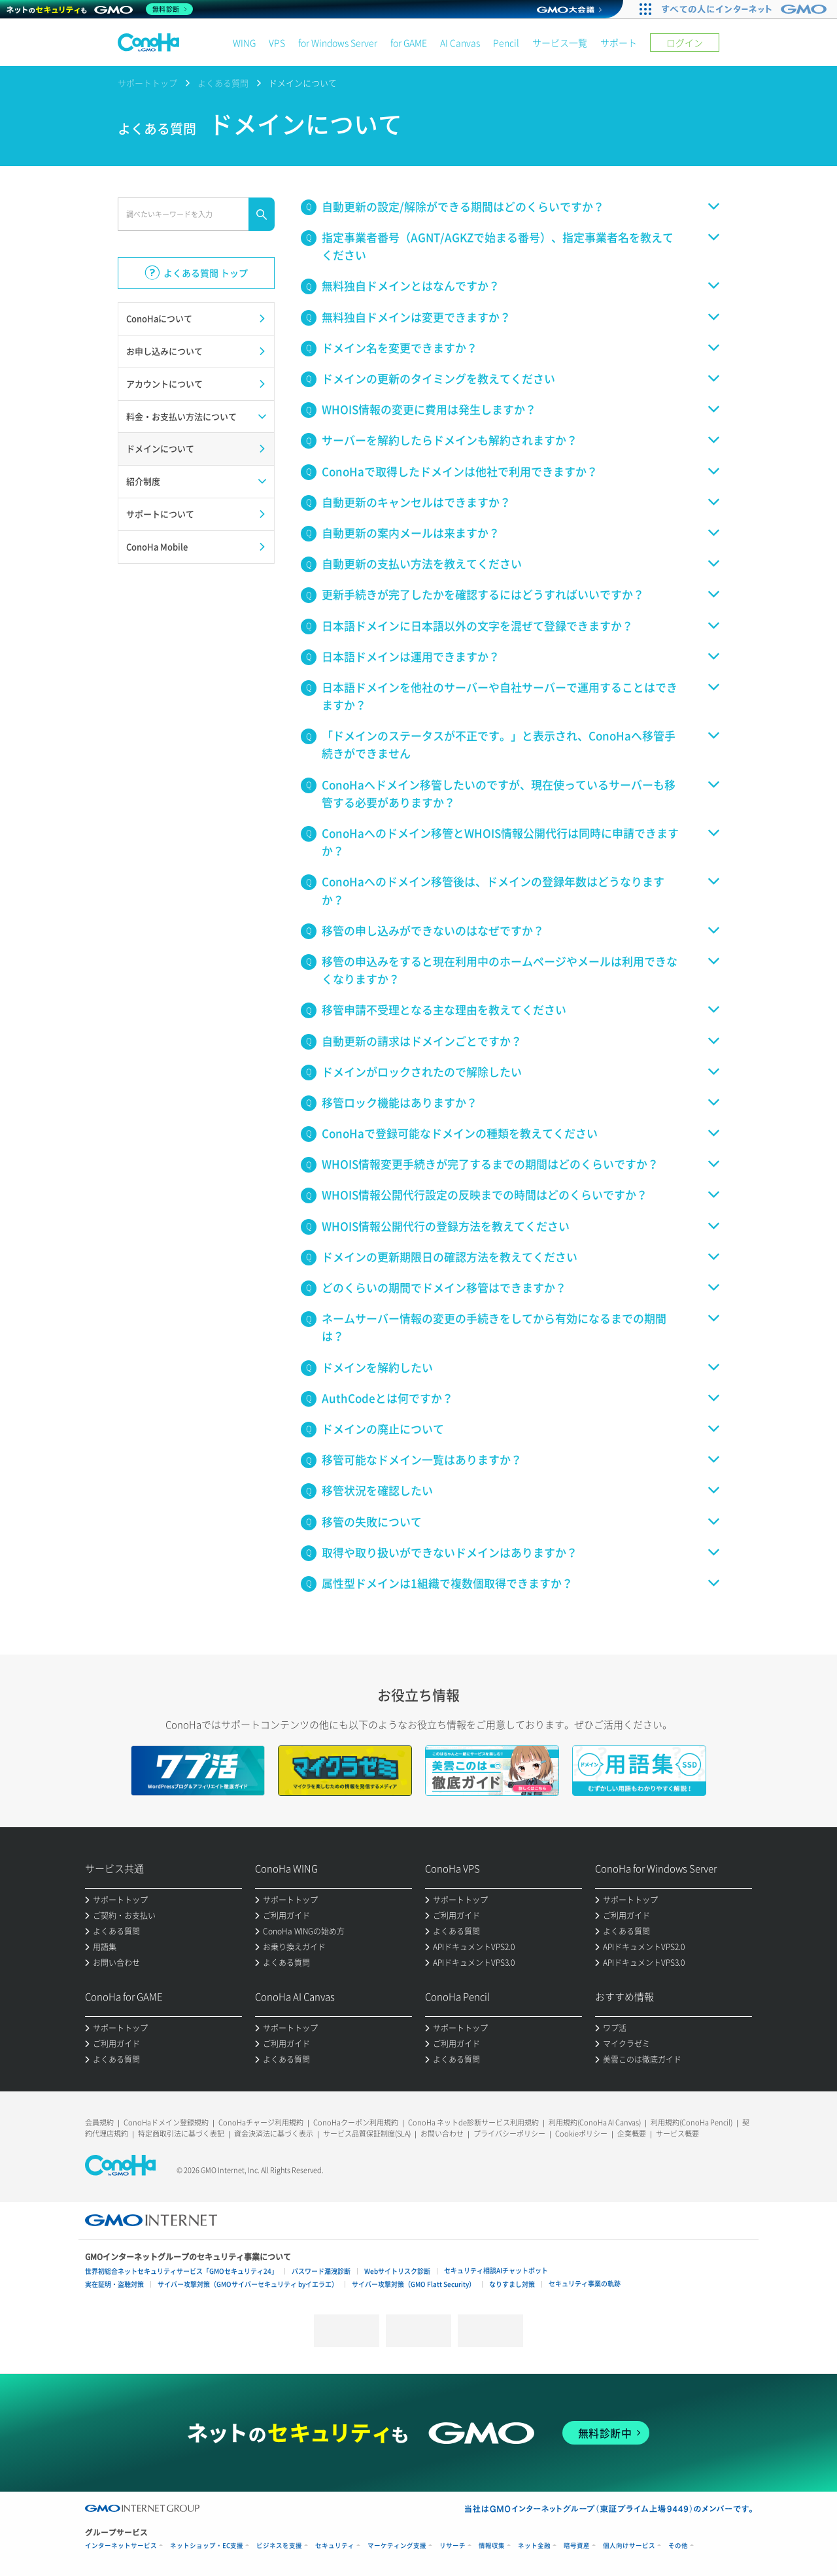  What do you see at coordinates (147, 83) in the screenshot?
I see `サポートトップ` at bounding box center [147, 83].